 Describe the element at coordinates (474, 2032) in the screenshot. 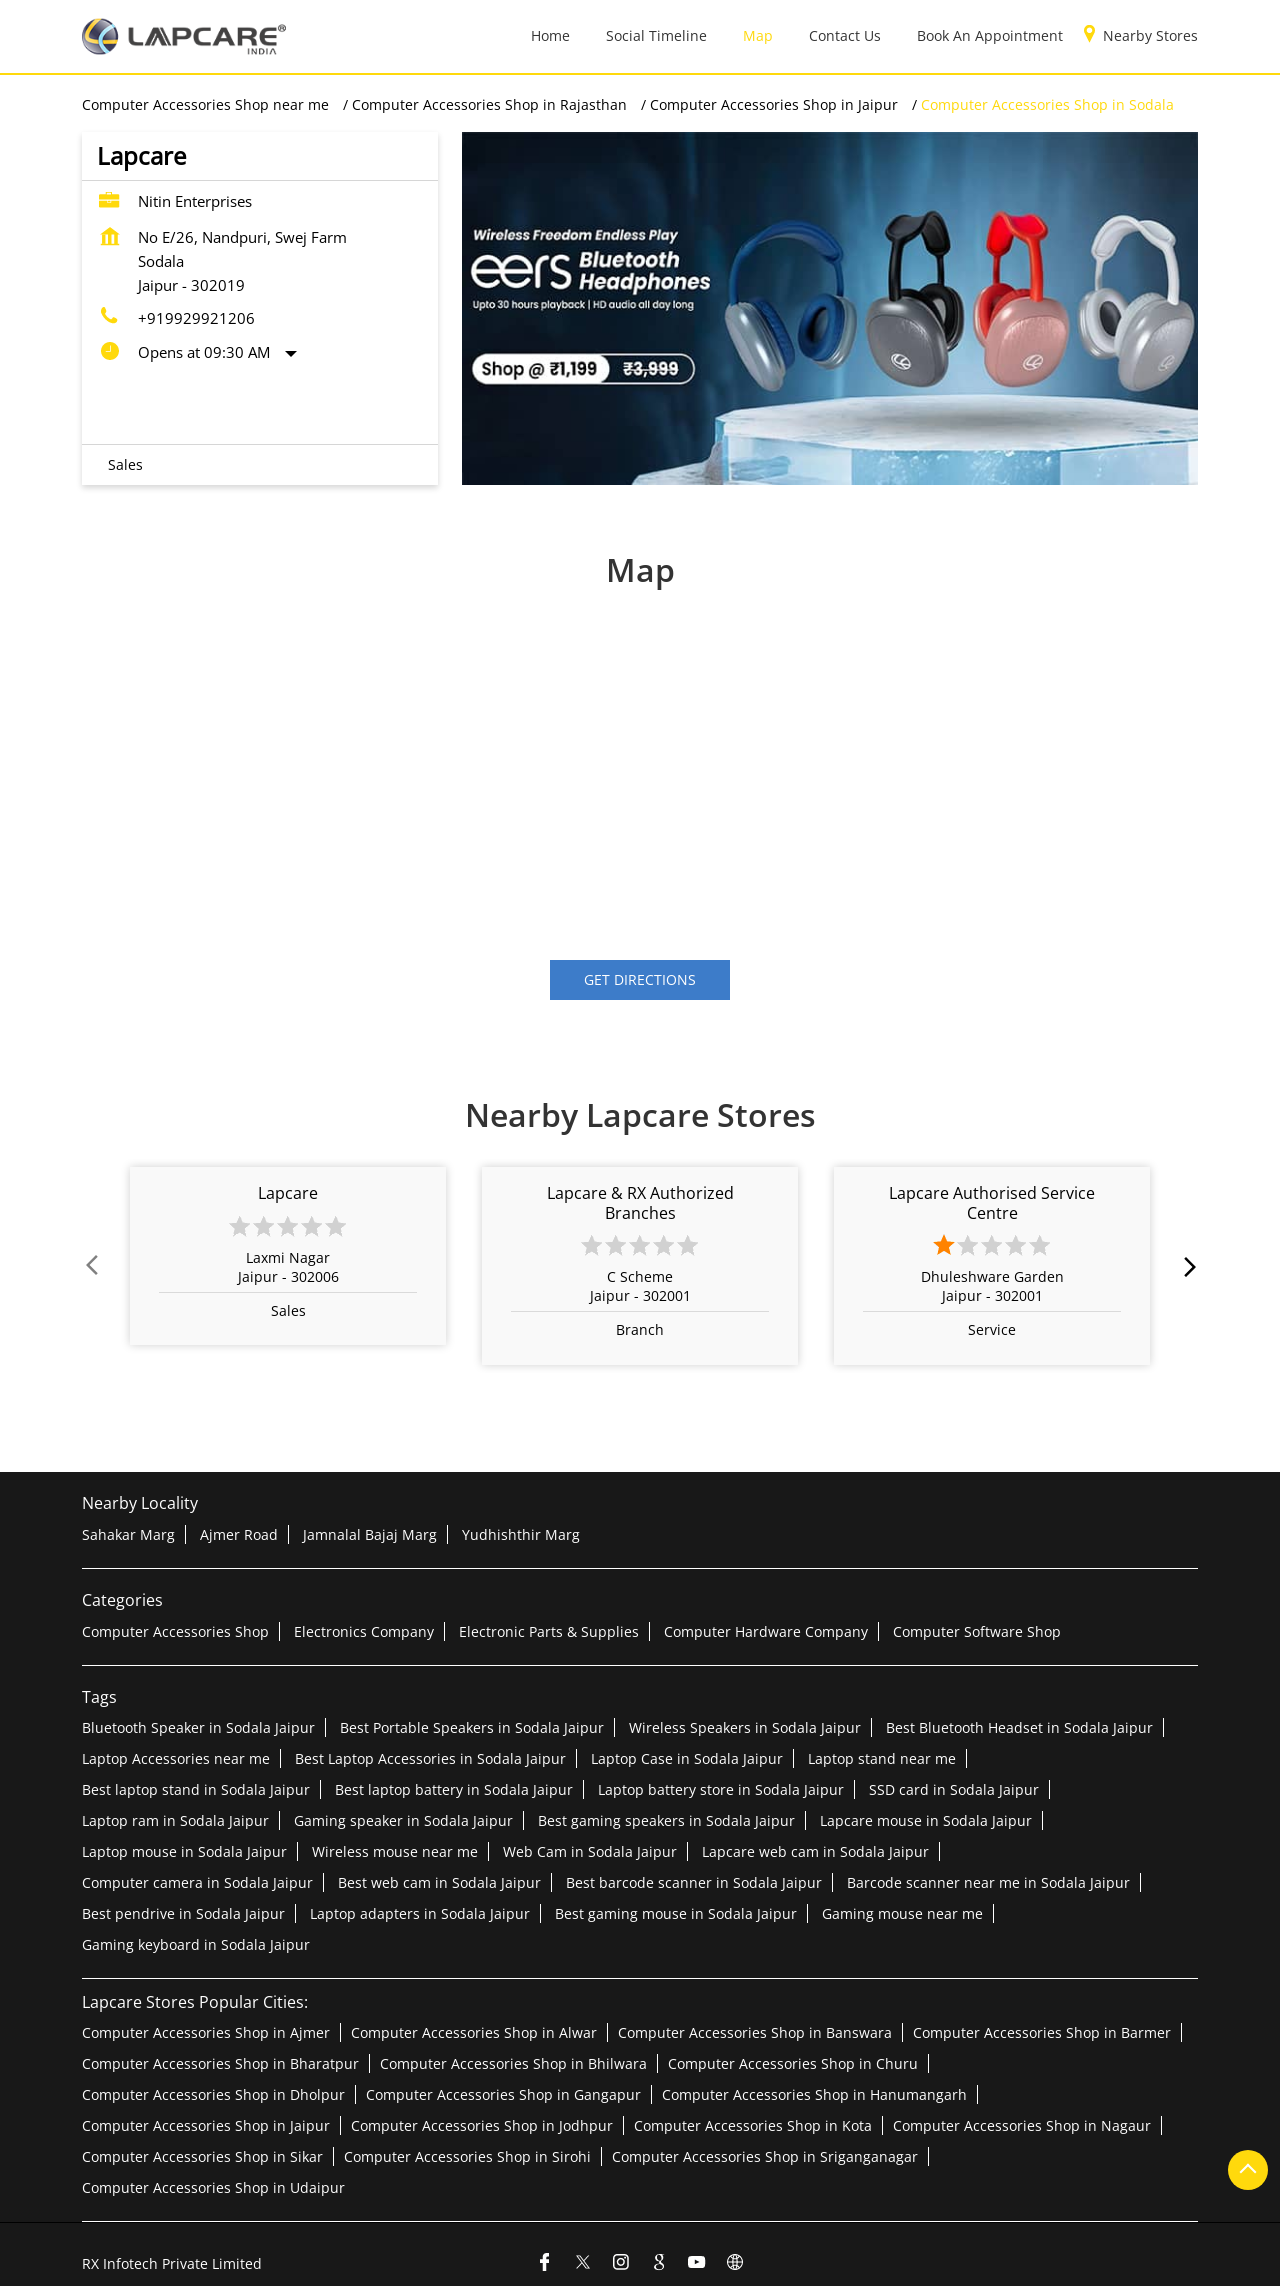

I see `Computer Accessories Shop in Alwar` at that location.